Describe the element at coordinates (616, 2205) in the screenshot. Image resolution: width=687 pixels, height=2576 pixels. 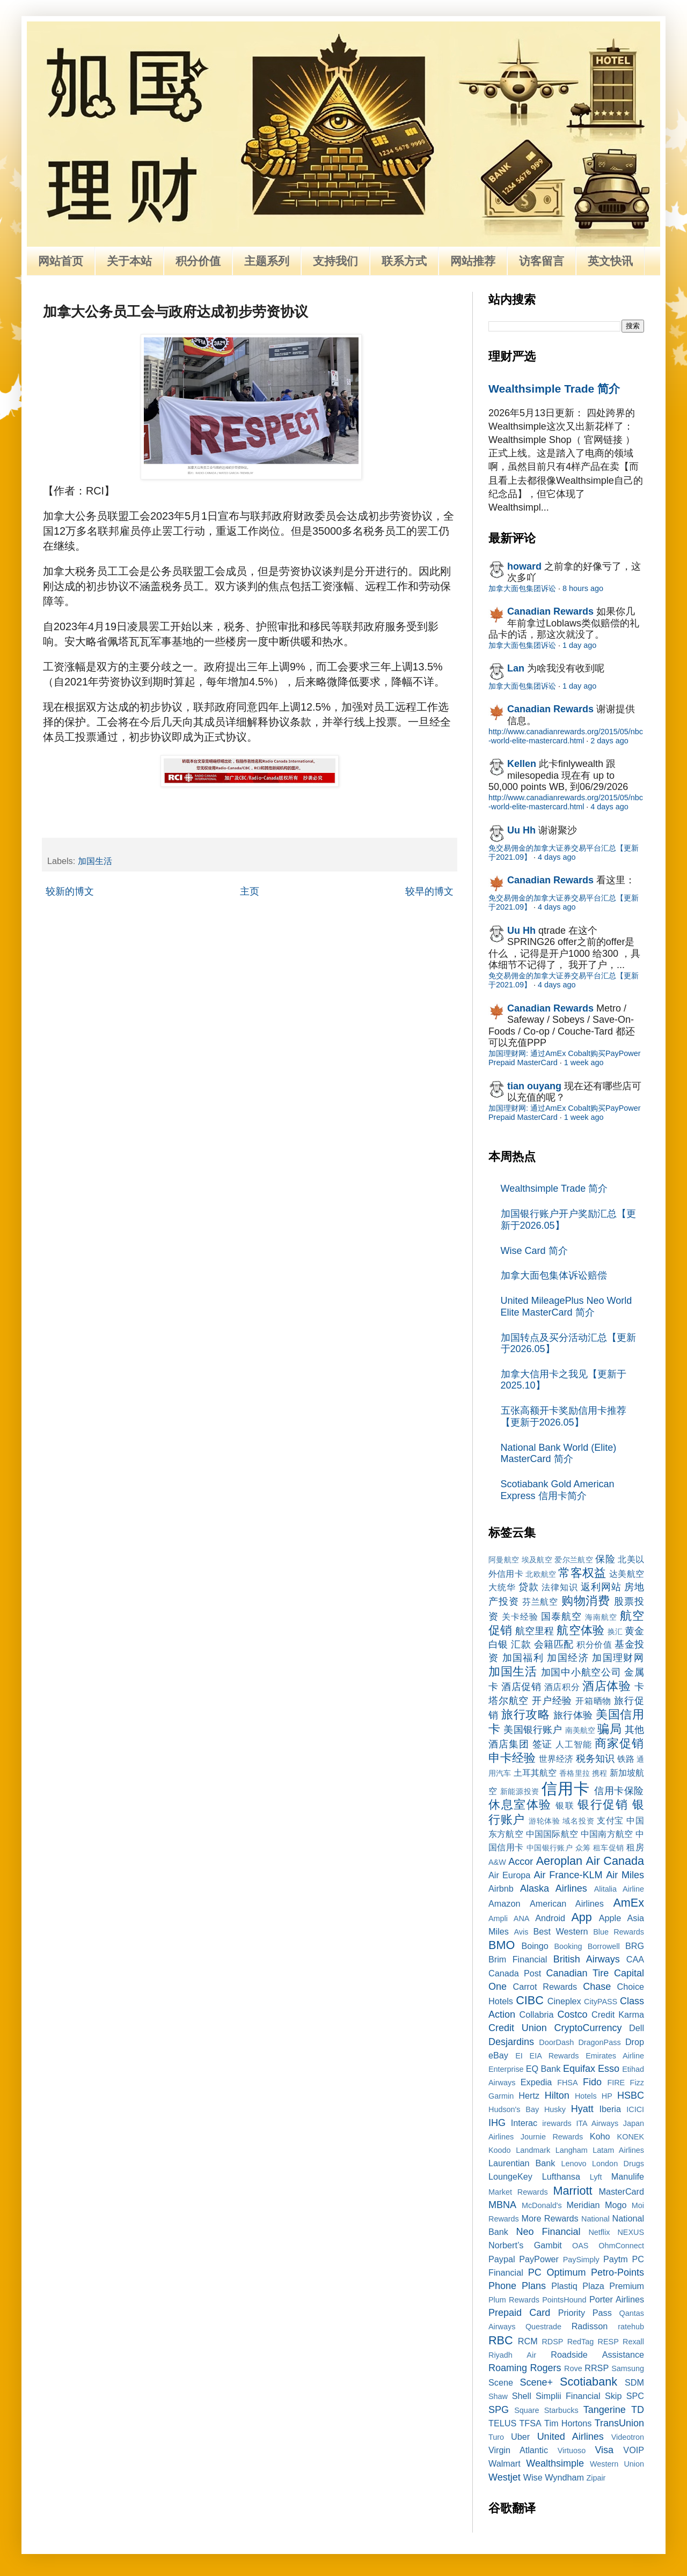
I see `Mogo` at that location.